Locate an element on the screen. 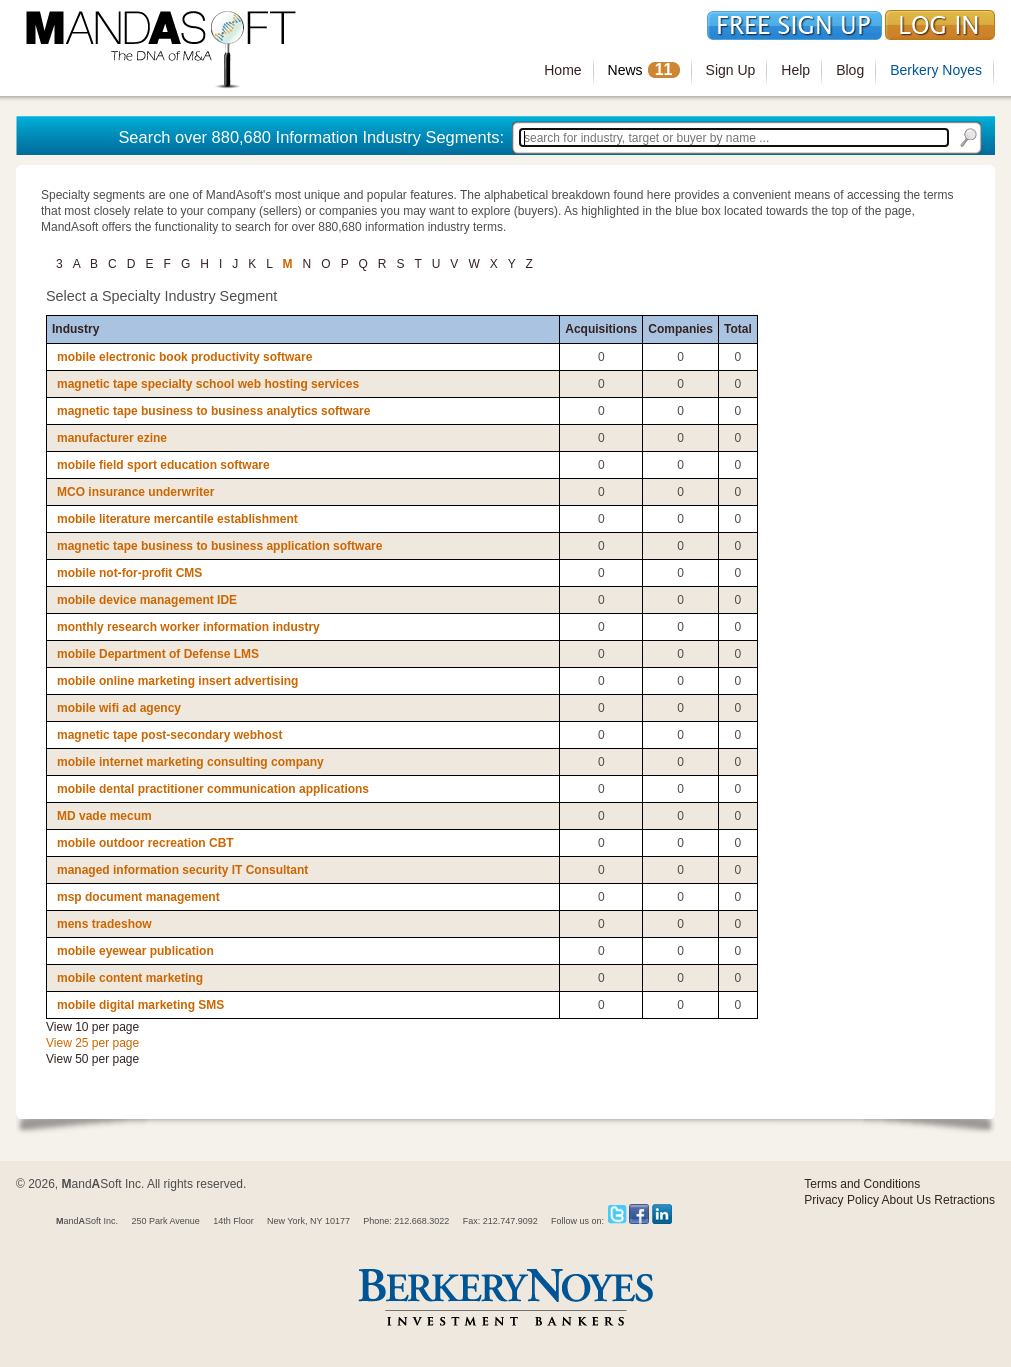 The height and width of the screenshot is (1367, 1011). Terms and Conditions is located at coordinates (862, 1184).